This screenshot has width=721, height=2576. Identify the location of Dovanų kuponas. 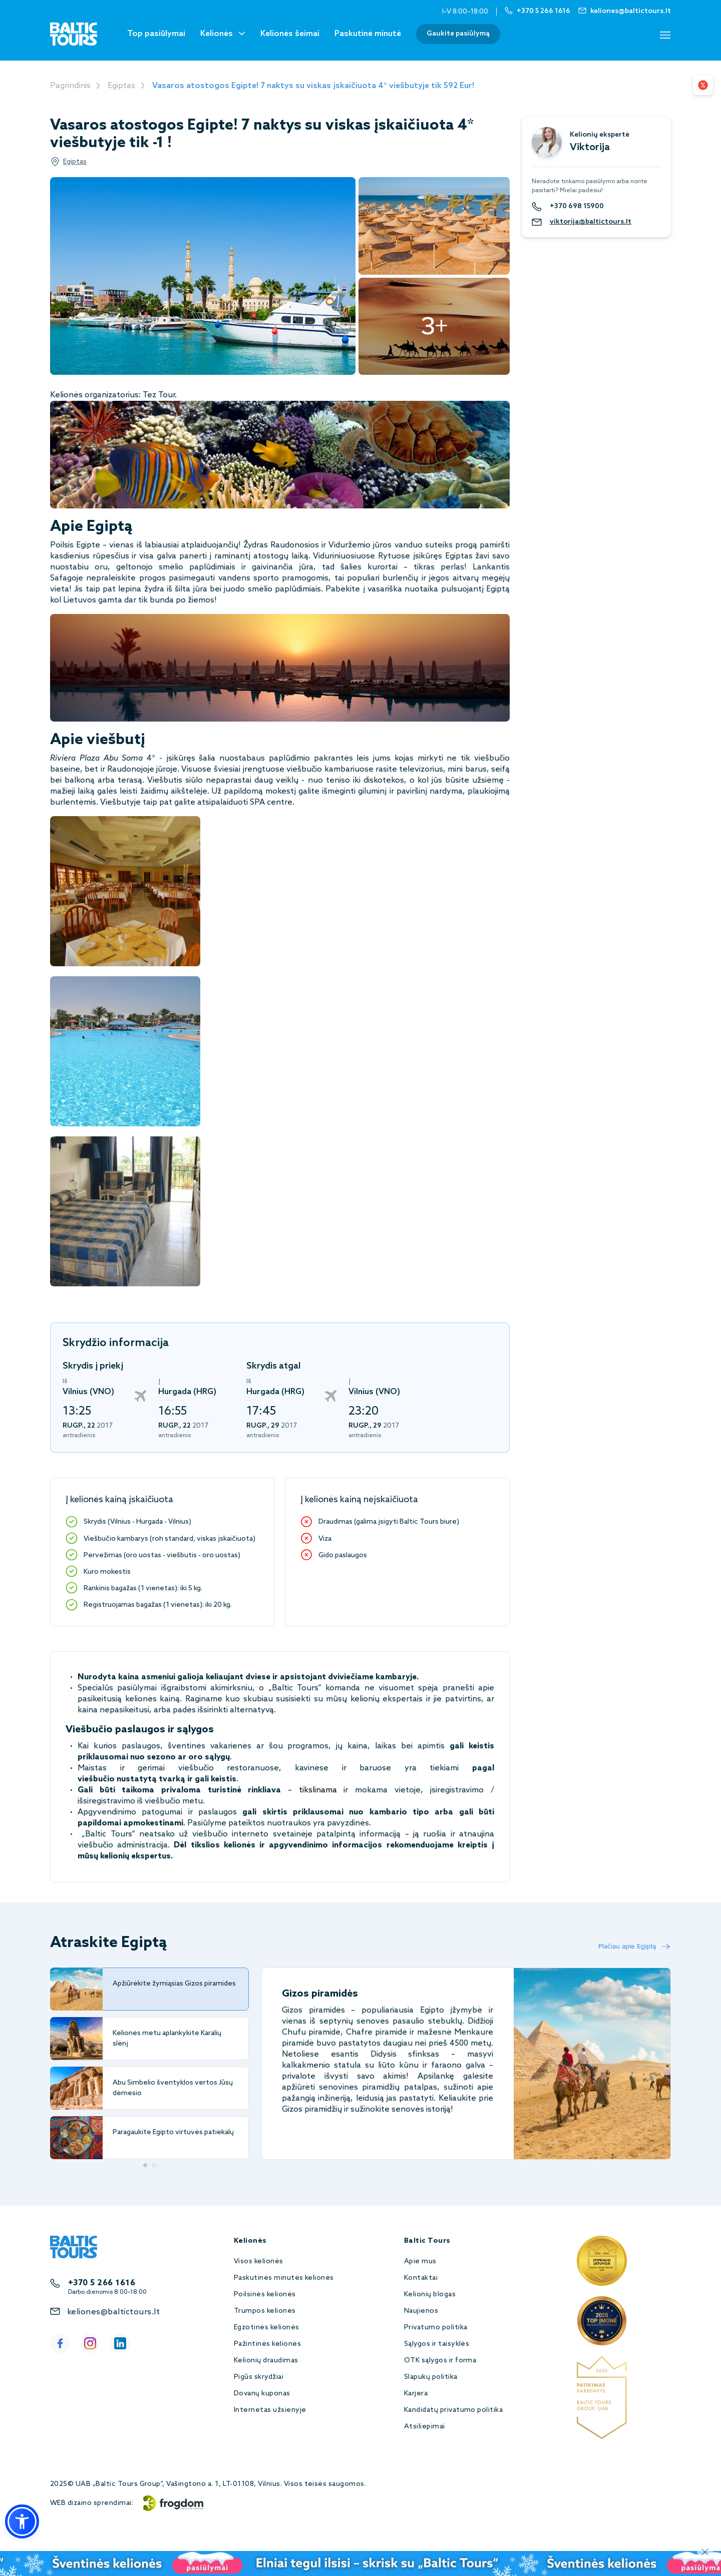
(262, 2393).